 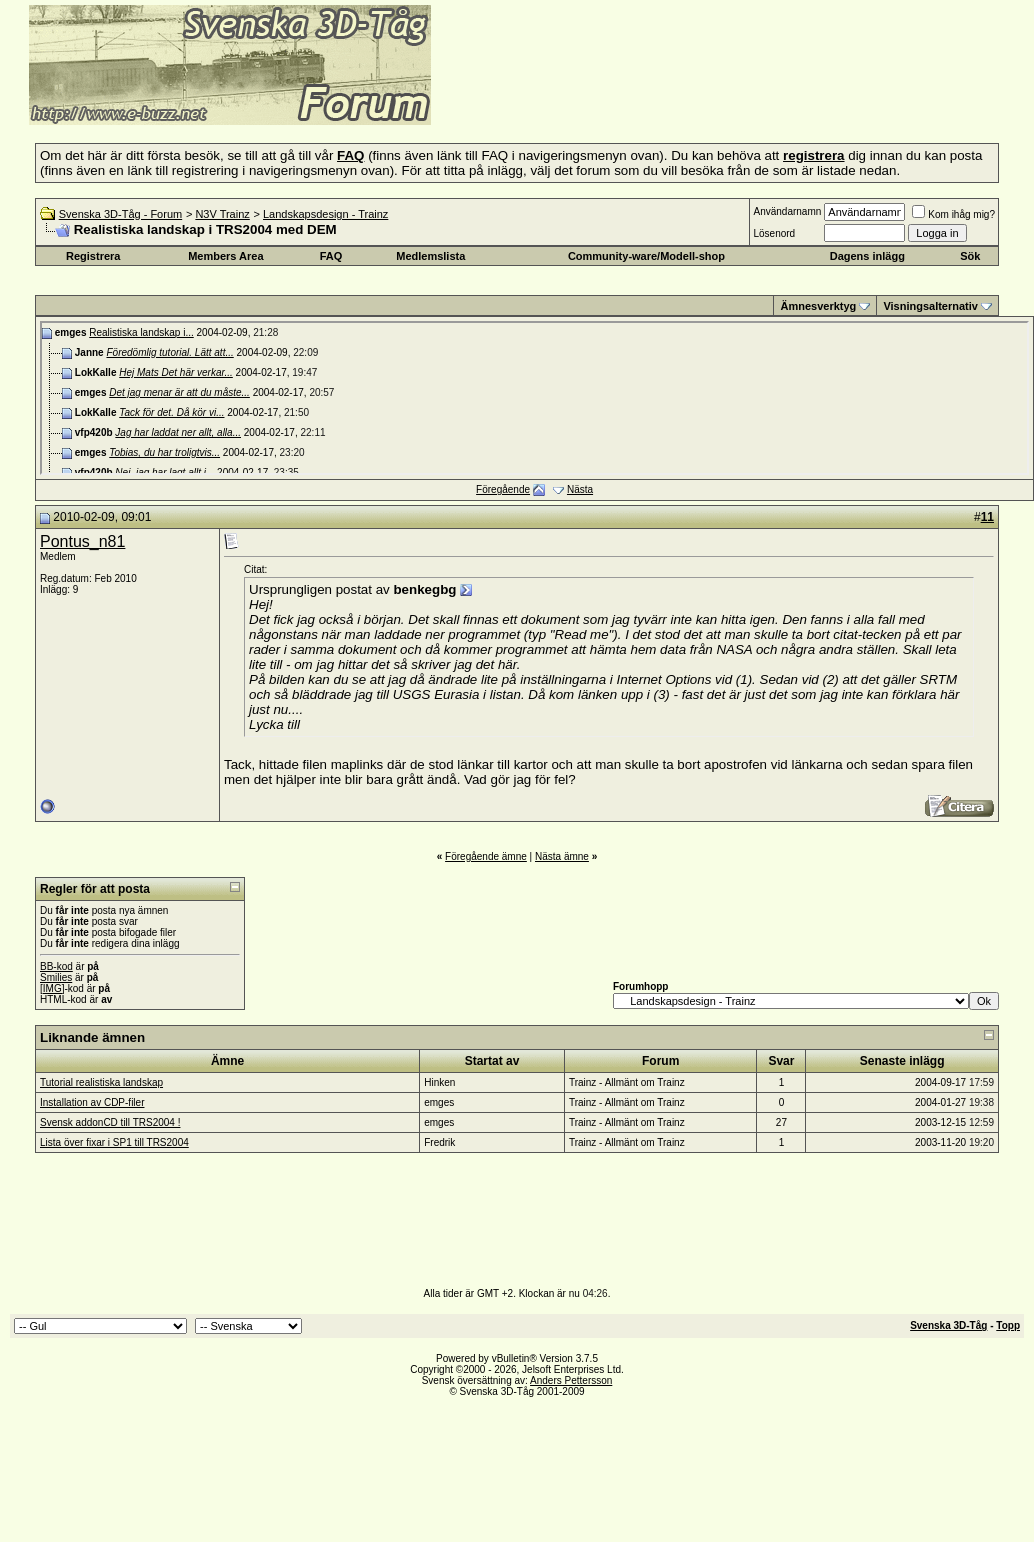 I want to click on Föregående ämne, so click(x=486, y=856).